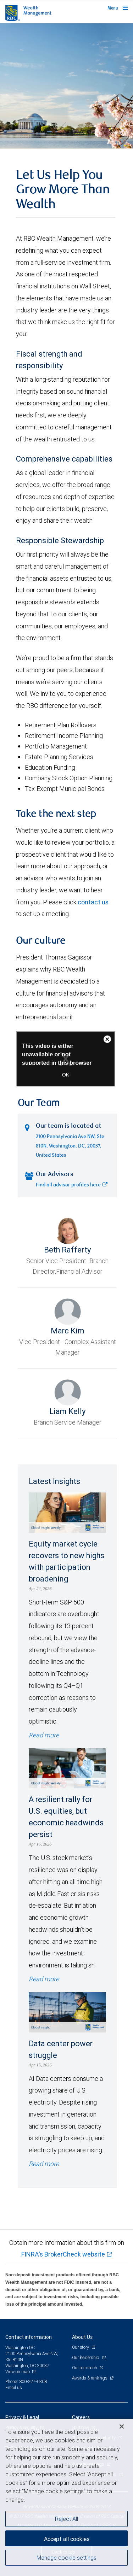 The image size is (133, 2576). I want to click on Read more [Read more - Equity market cycle recovers to new highs with participation broadening], so click(44, 1735).